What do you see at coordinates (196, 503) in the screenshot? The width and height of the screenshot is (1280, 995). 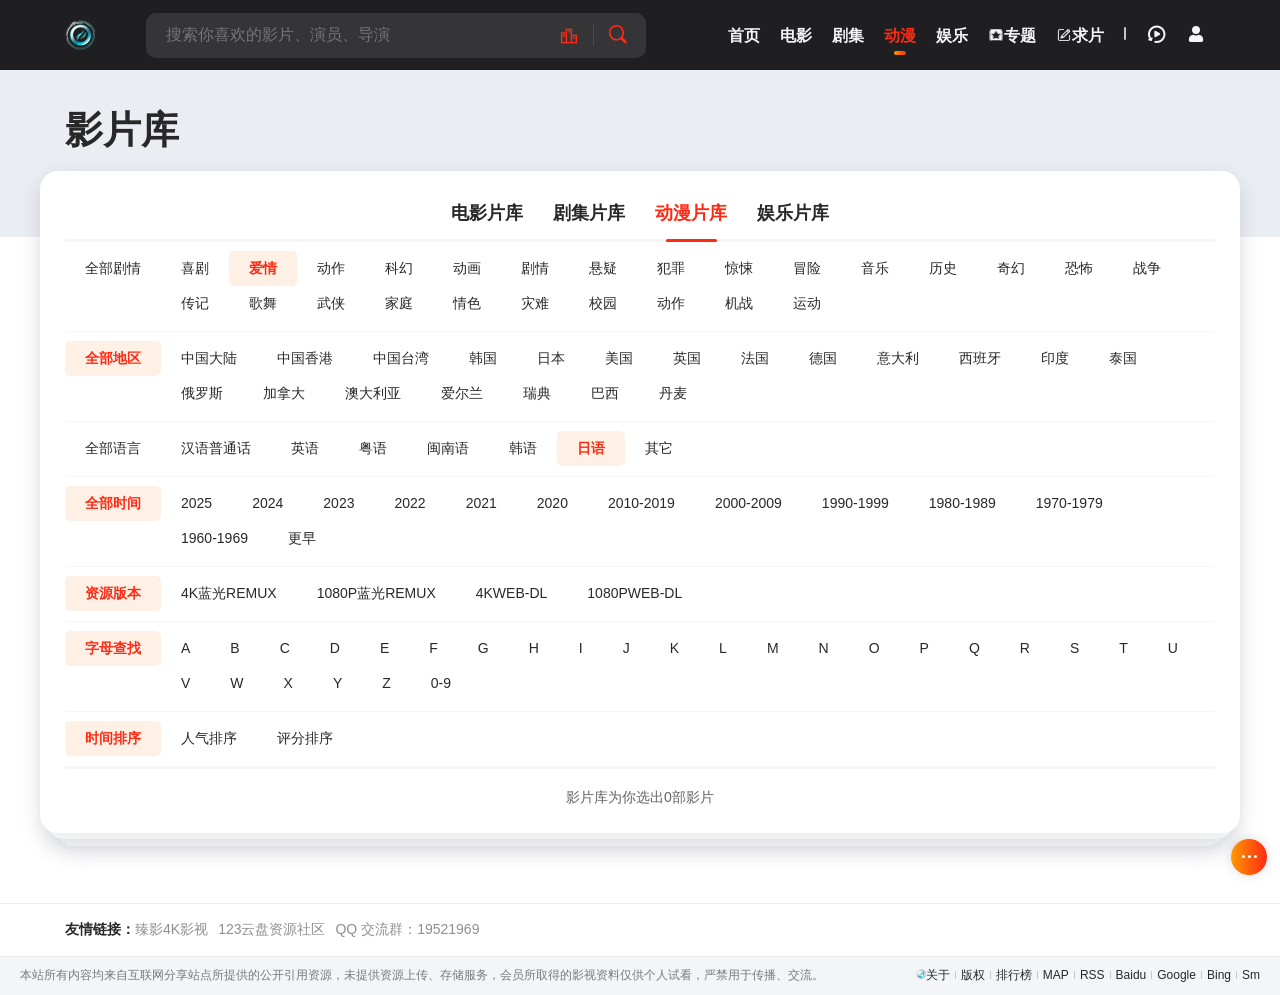 I see `2025` at bounding box center [196, 503].